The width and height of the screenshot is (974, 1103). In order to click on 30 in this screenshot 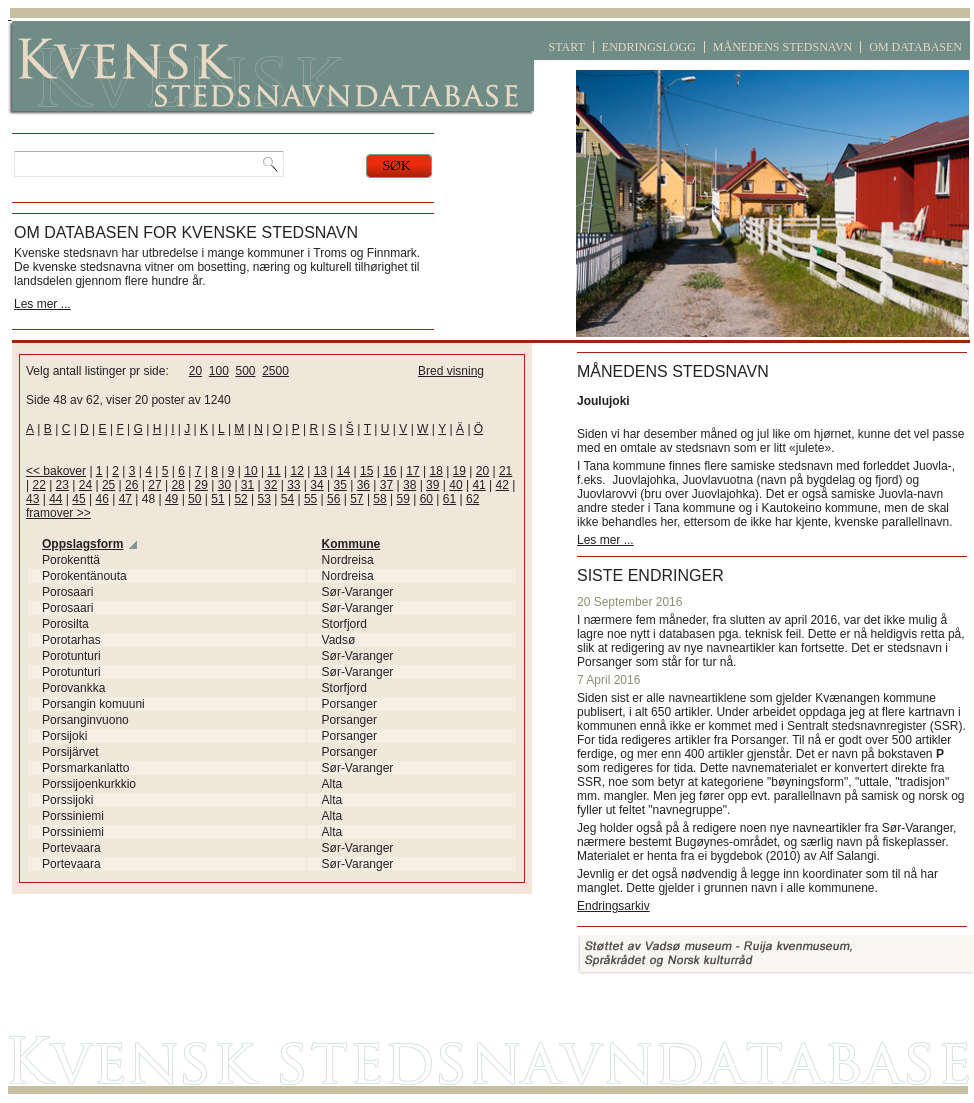, I will do `click(224, 485)`.